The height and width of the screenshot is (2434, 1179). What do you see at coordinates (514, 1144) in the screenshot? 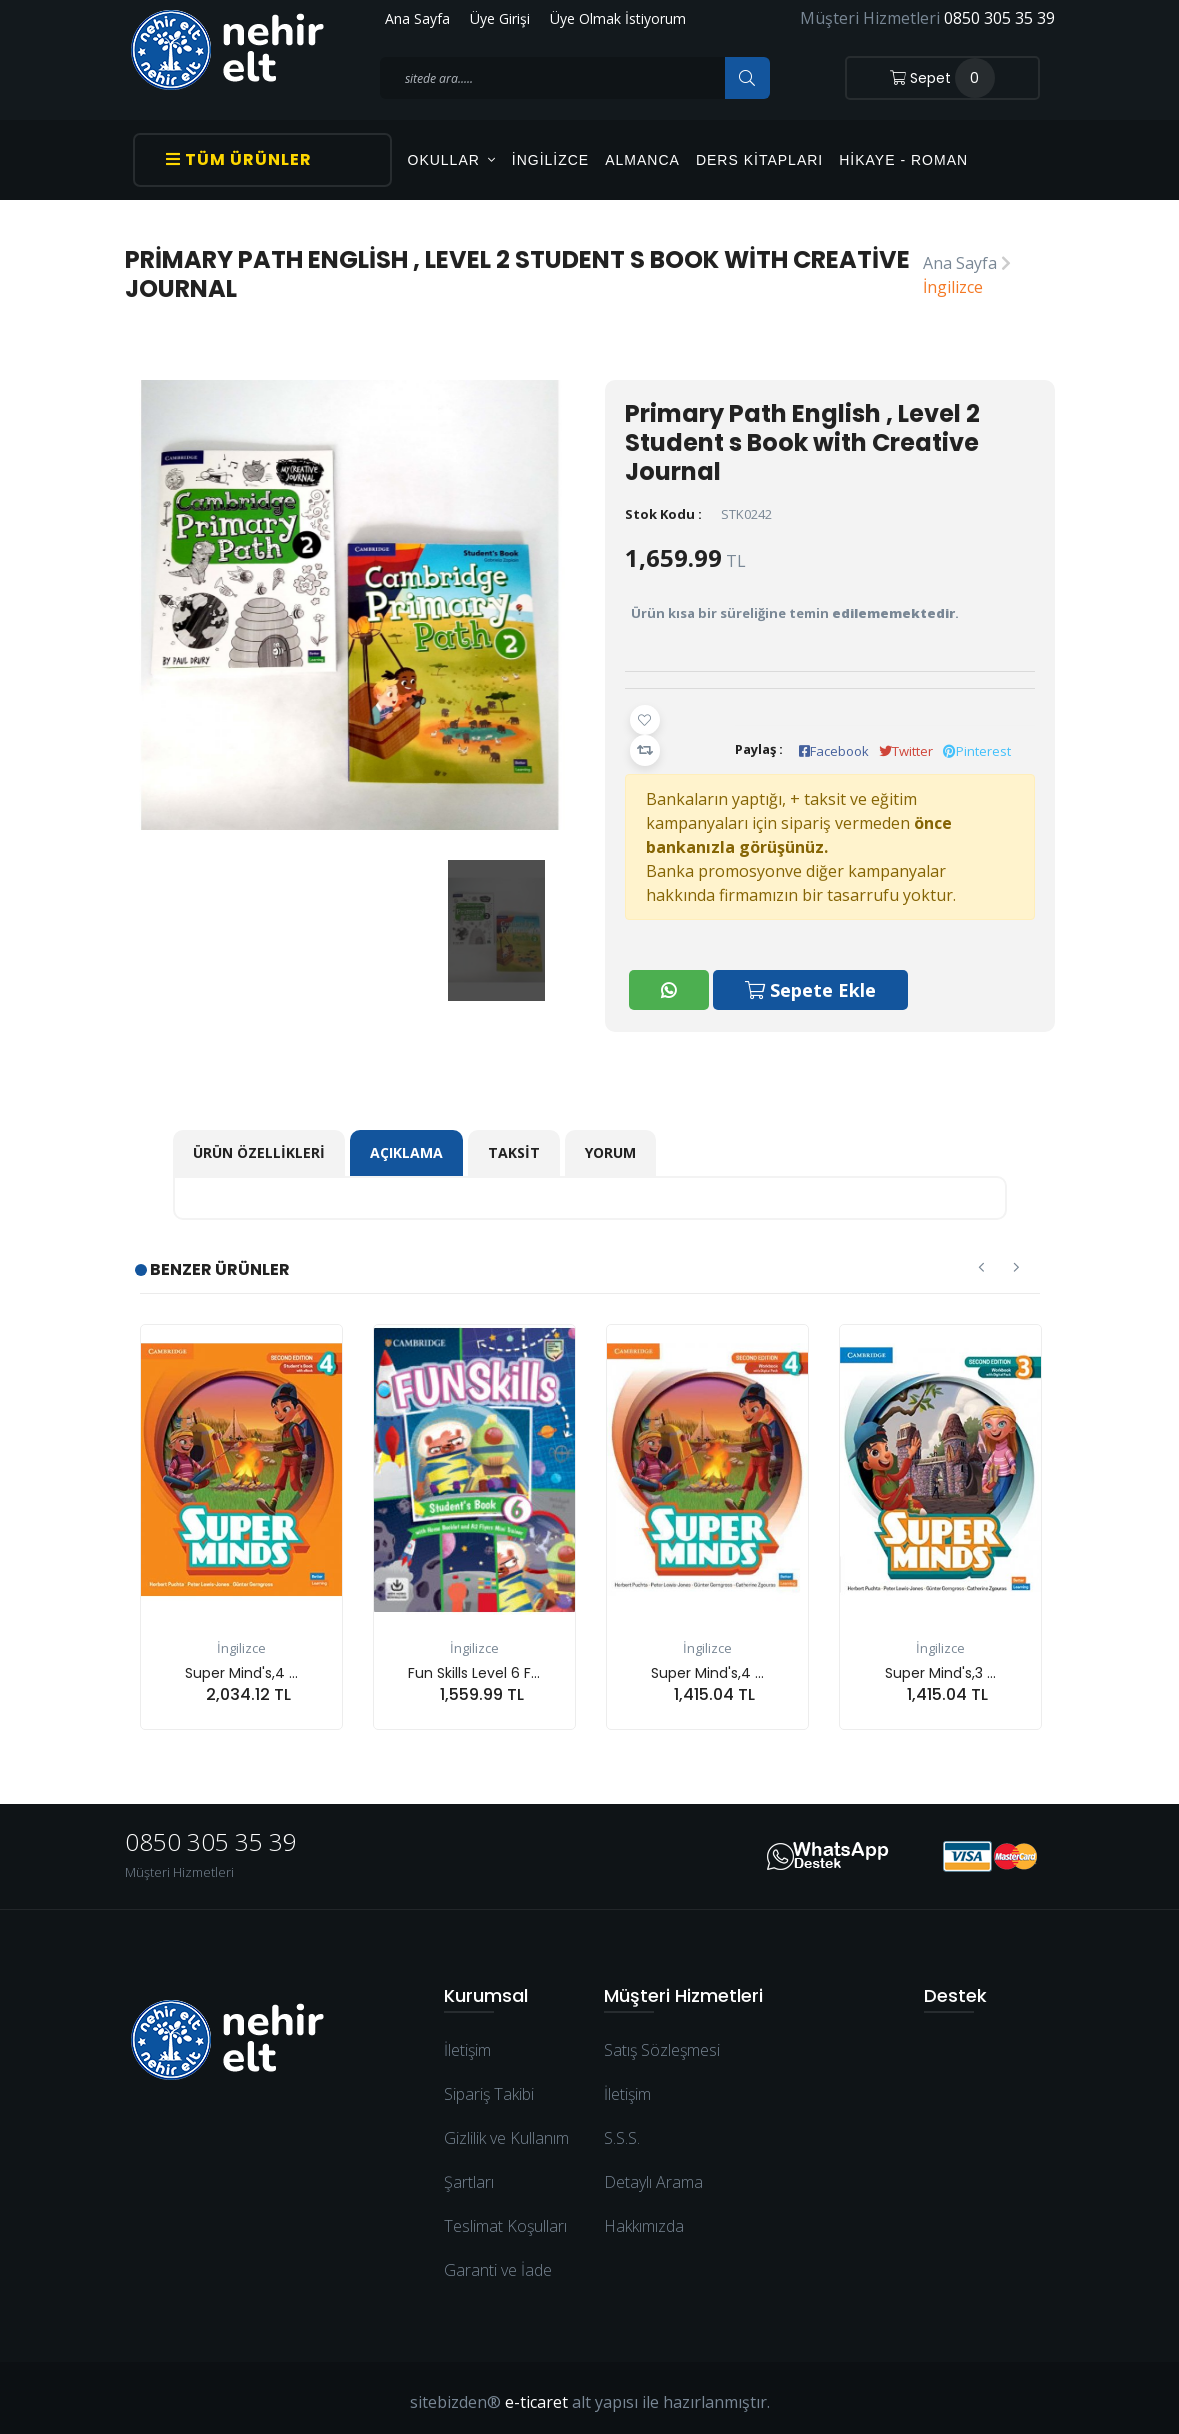
I see `Taksit [tab]` at bounding box center [514, 1144].